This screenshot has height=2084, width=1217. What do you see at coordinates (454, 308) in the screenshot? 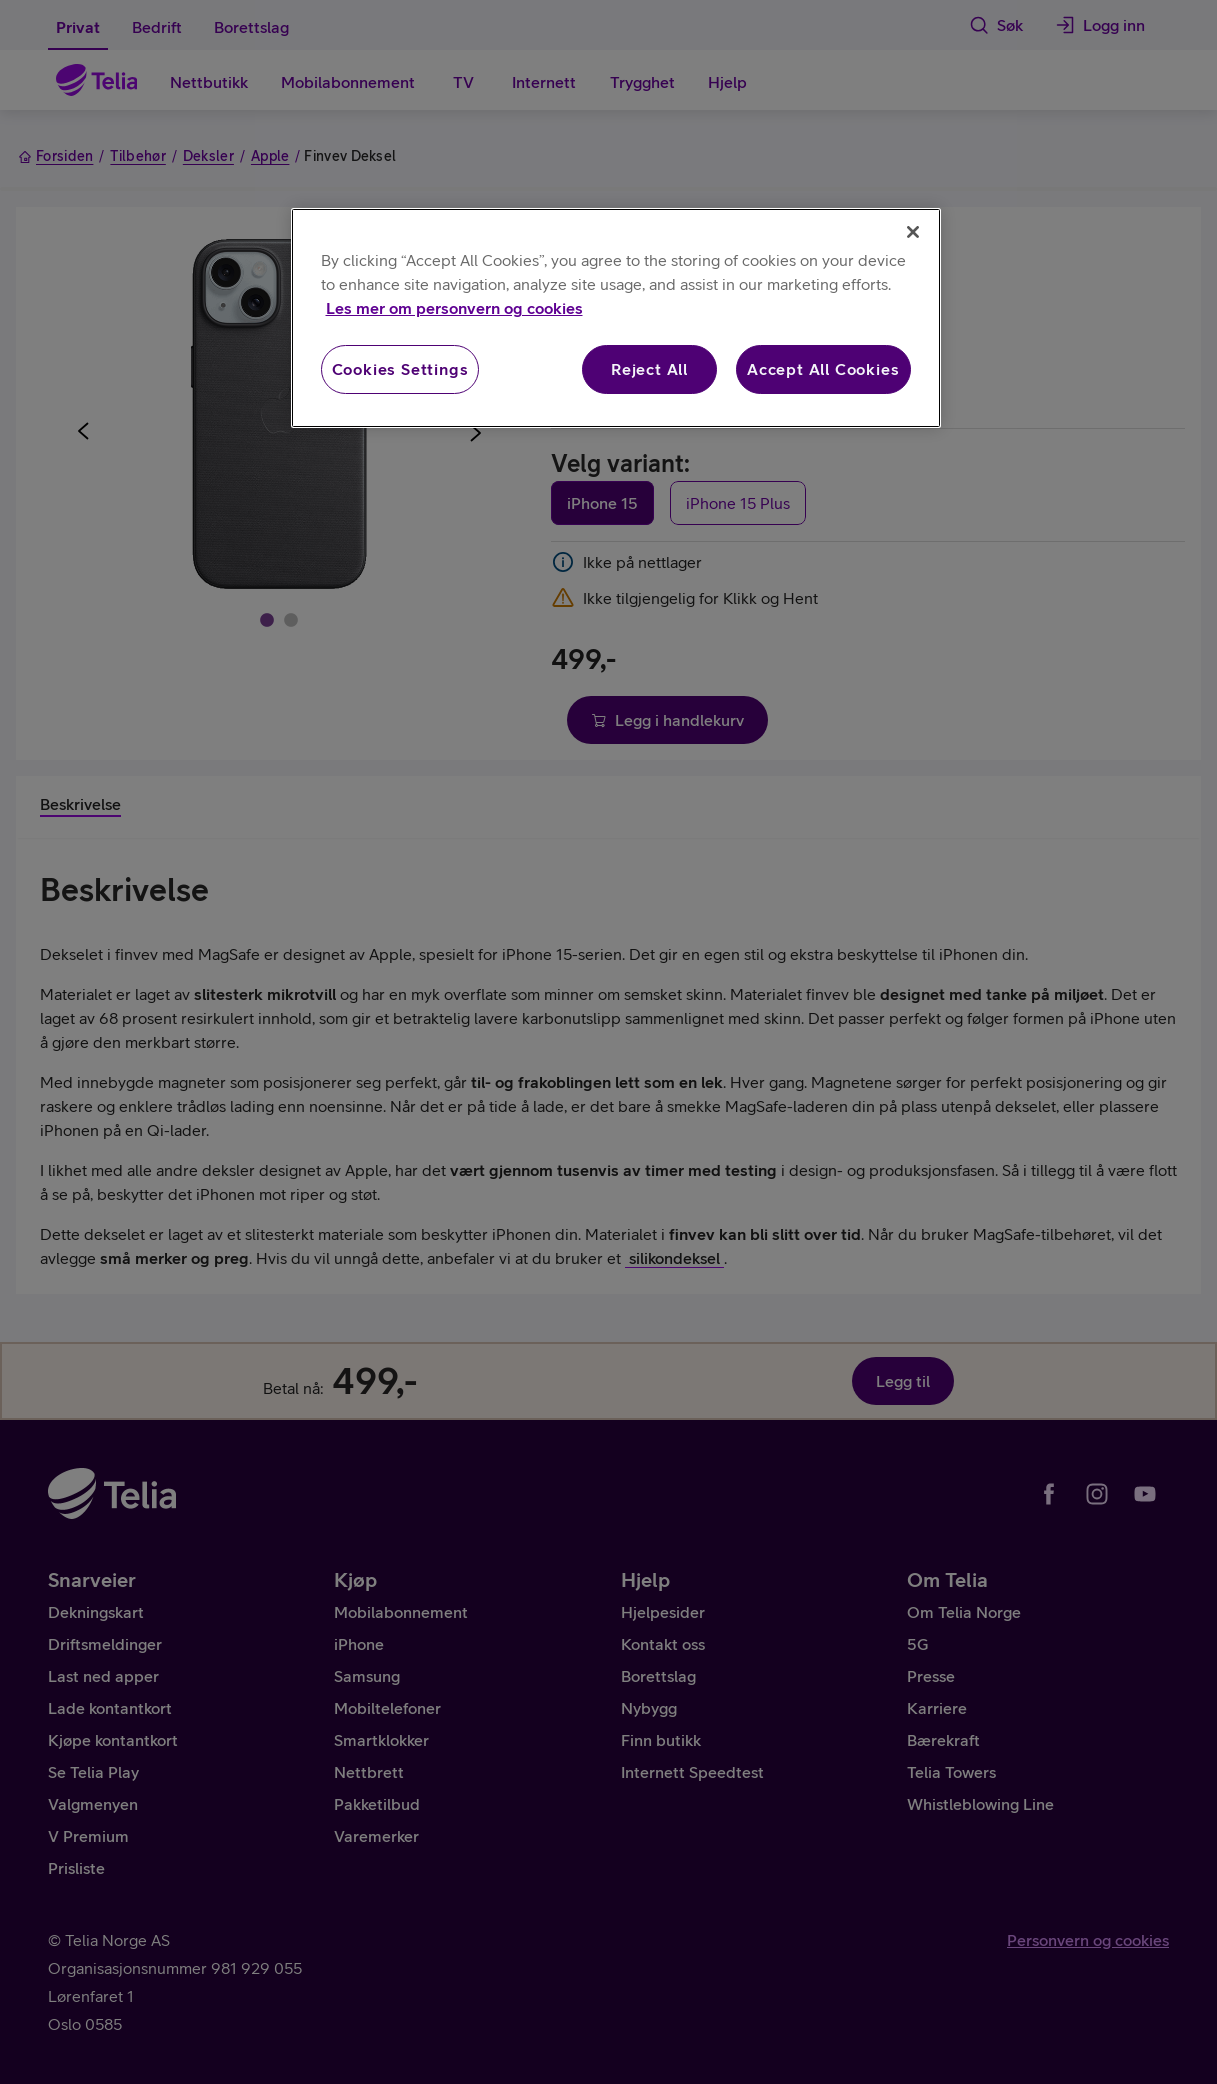
I see `Les mer om personvern og cookies [More information about your privacy, opens in a new tab]` at bounding box center [454, 308].